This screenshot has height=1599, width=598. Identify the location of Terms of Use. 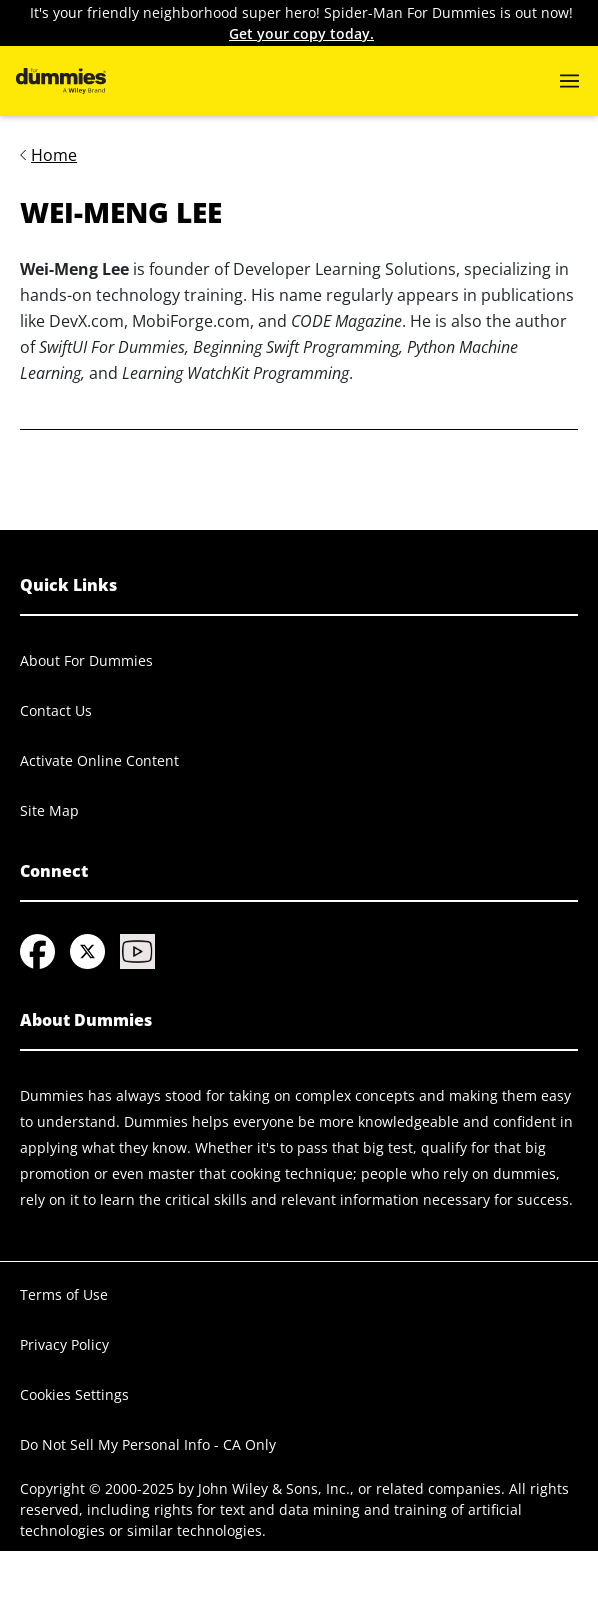
(64, 1294).